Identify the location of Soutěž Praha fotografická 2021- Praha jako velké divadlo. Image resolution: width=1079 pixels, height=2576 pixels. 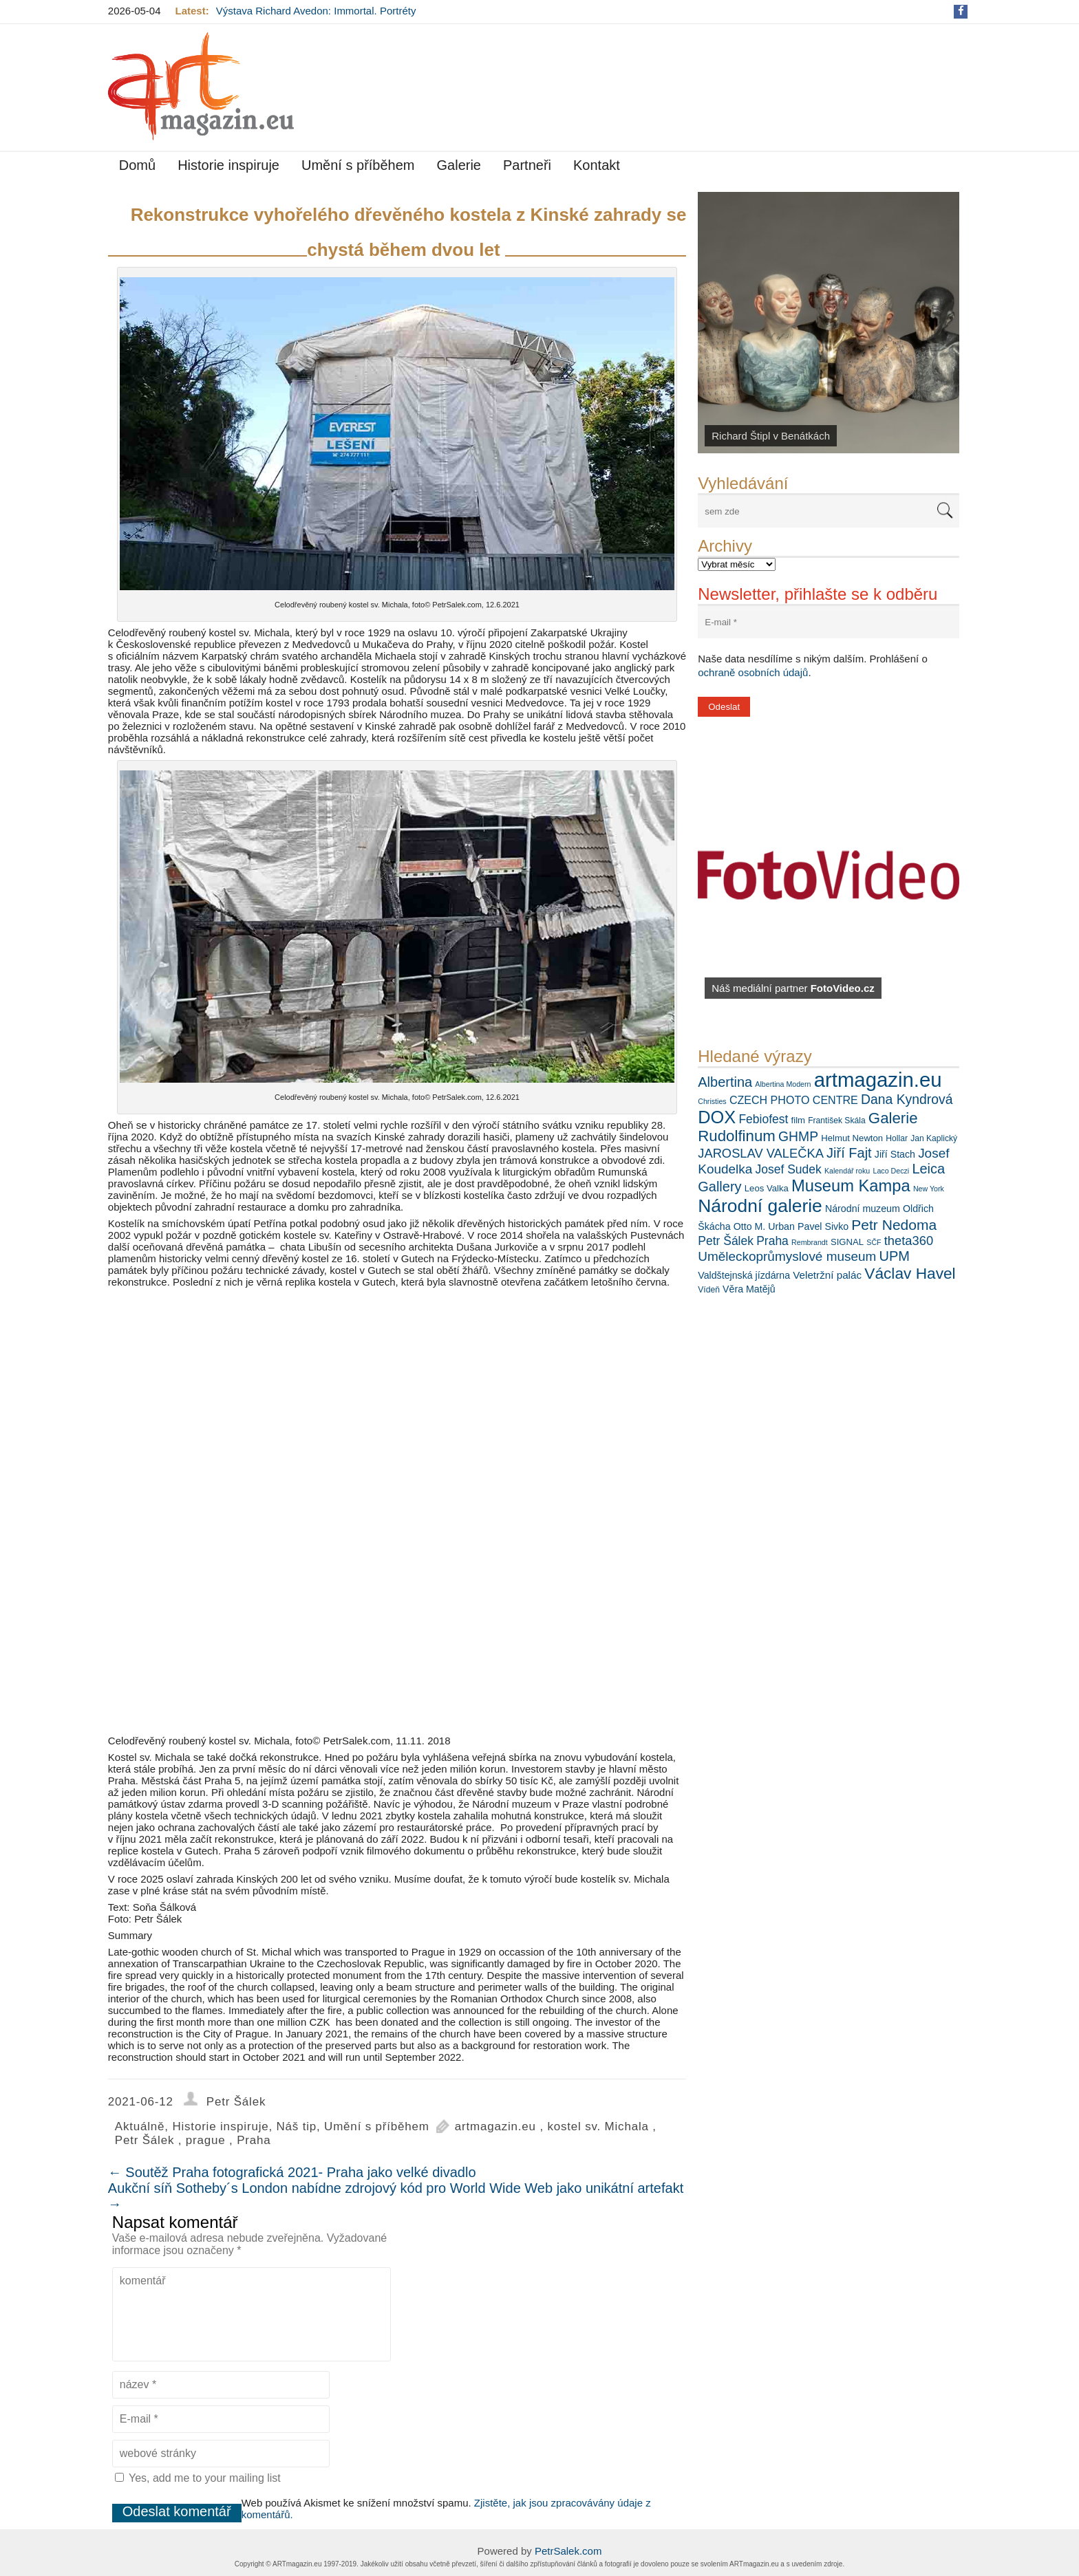
(292, 2172).